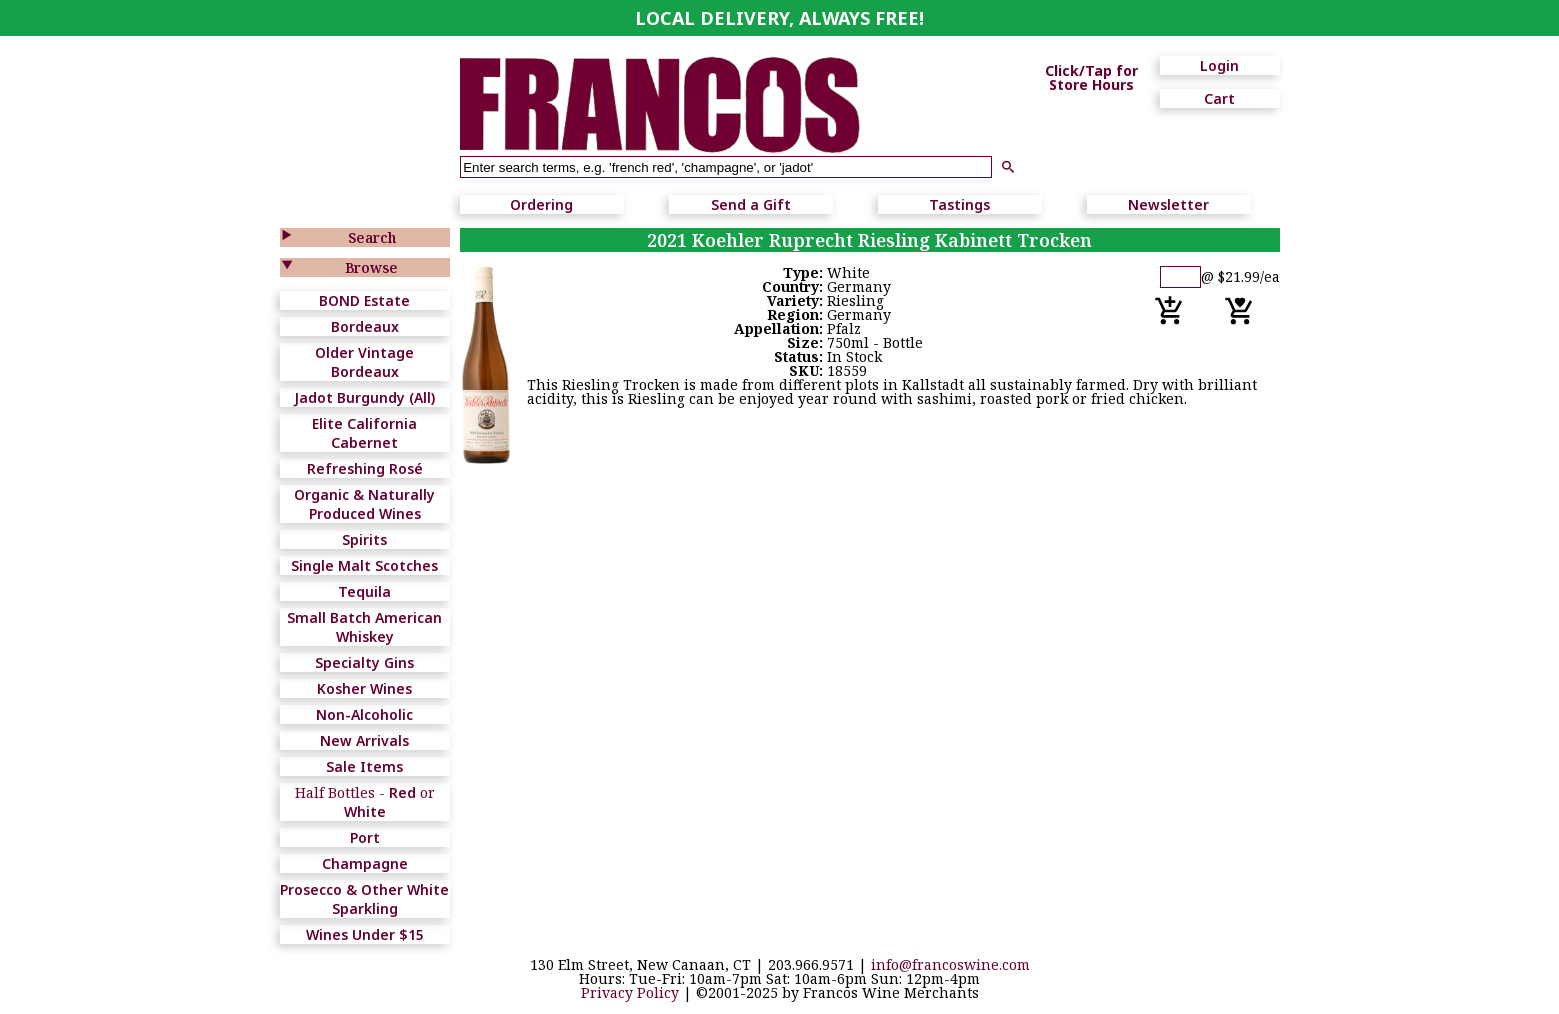 This screenshot has height=1014, width=1559. I want to click on Click/Tap for Store Hours, so click(1091, 78).